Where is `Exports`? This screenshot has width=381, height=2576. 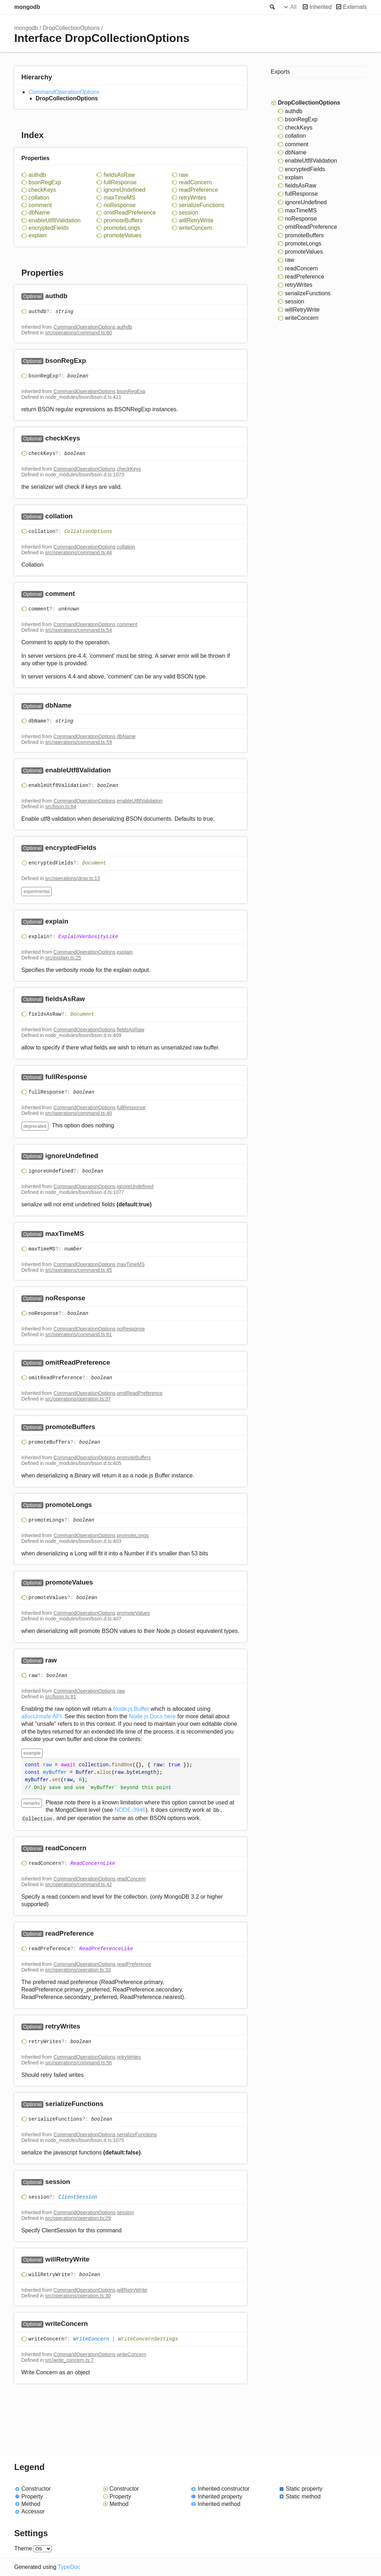 Exports is located at coordinates (280, 72).